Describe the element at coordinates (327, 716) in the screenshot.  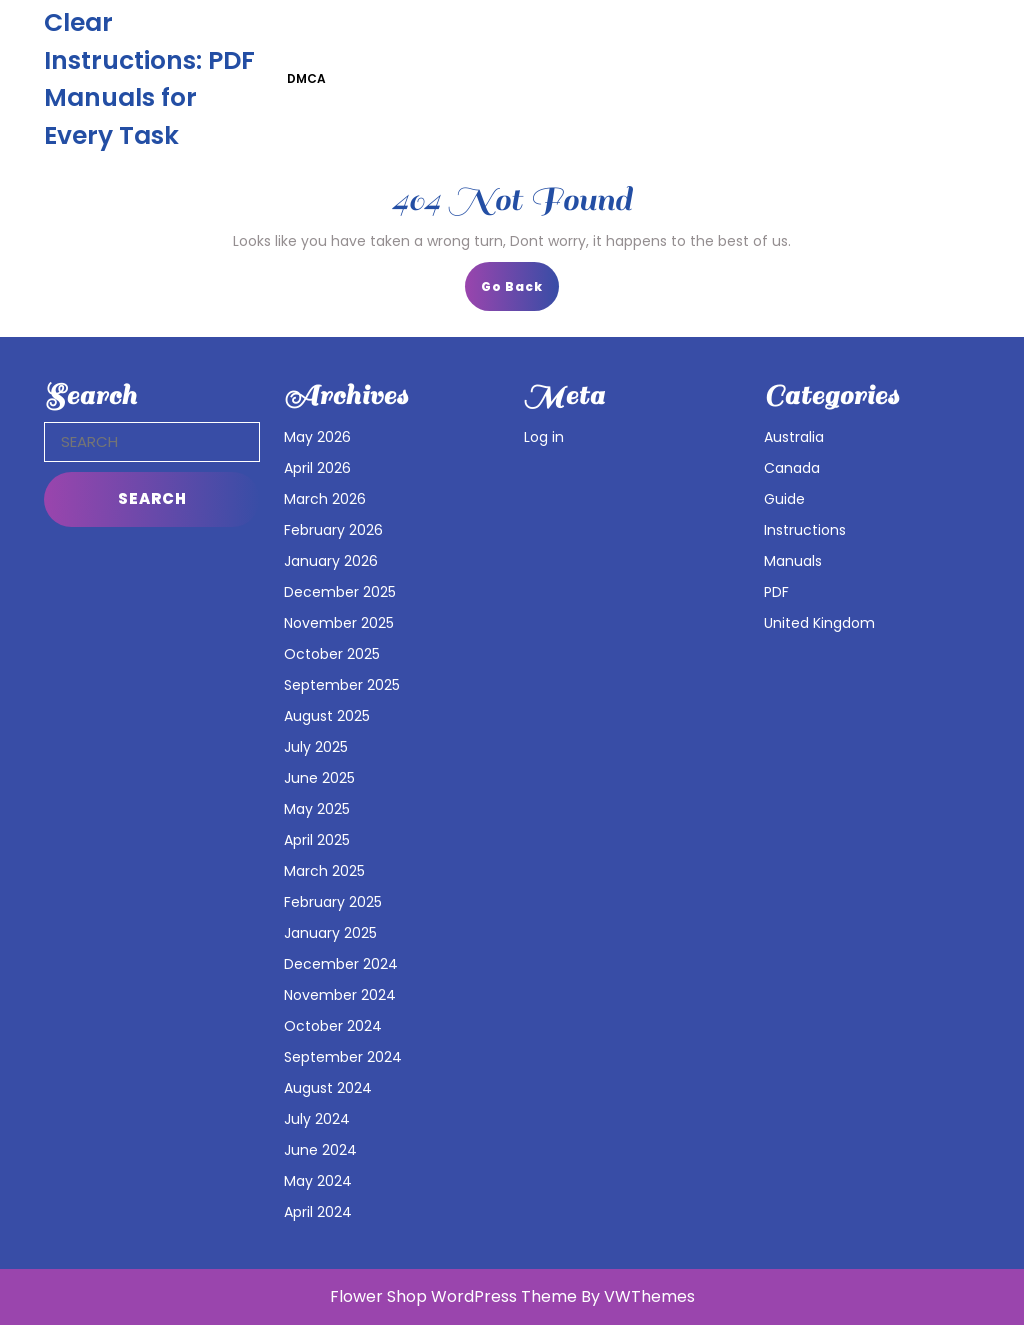
I see `August 2025` at that location.